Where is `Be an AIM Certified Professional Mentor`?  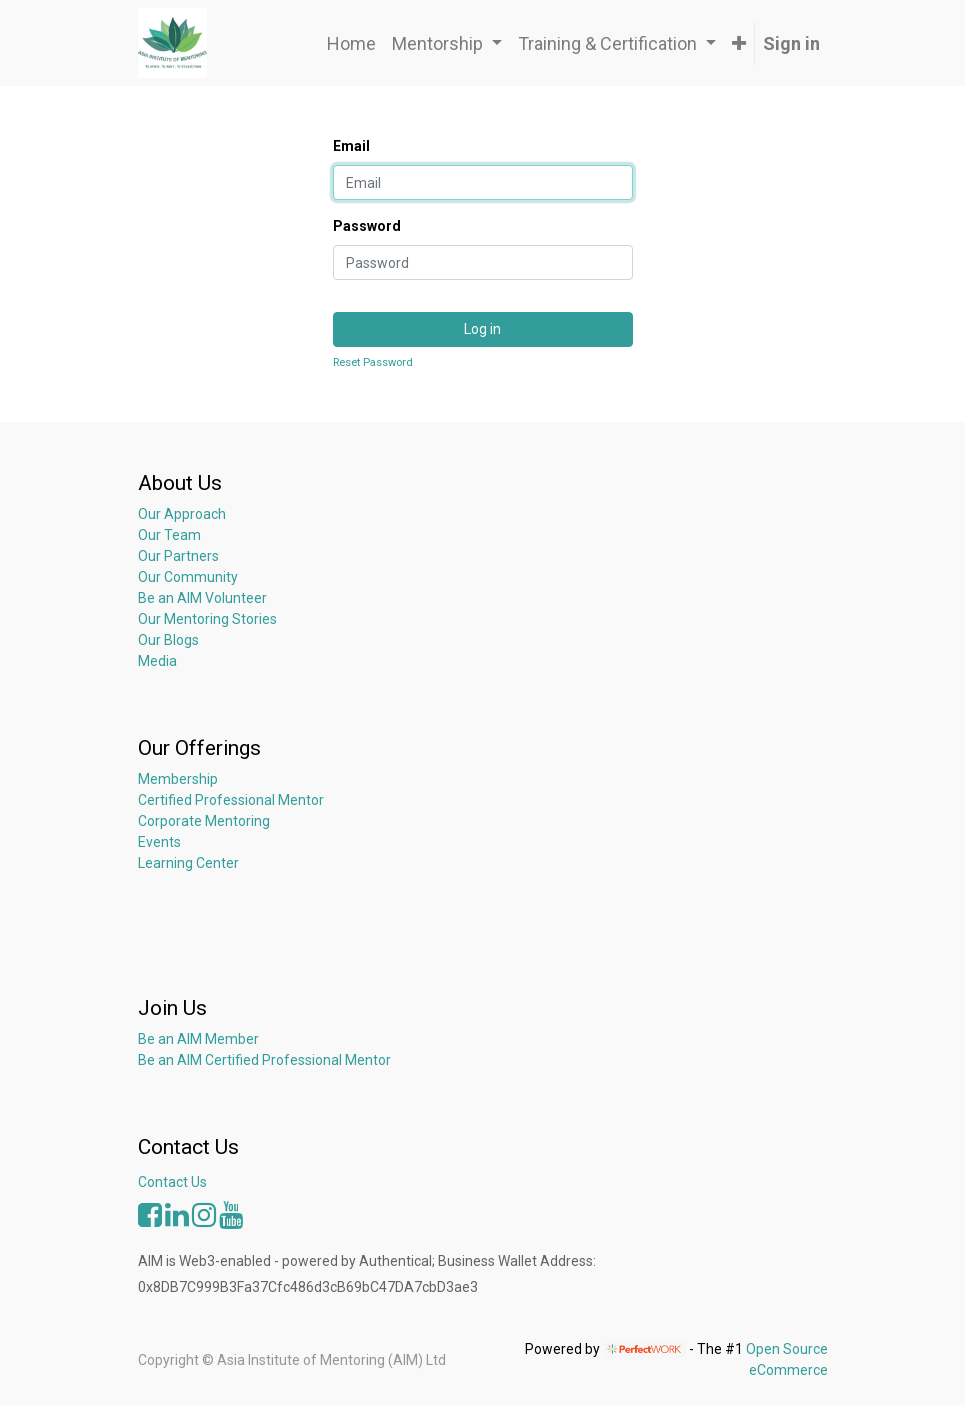
Be an AIM Certified Professional Mentor is located at coordinates (264, 1060).